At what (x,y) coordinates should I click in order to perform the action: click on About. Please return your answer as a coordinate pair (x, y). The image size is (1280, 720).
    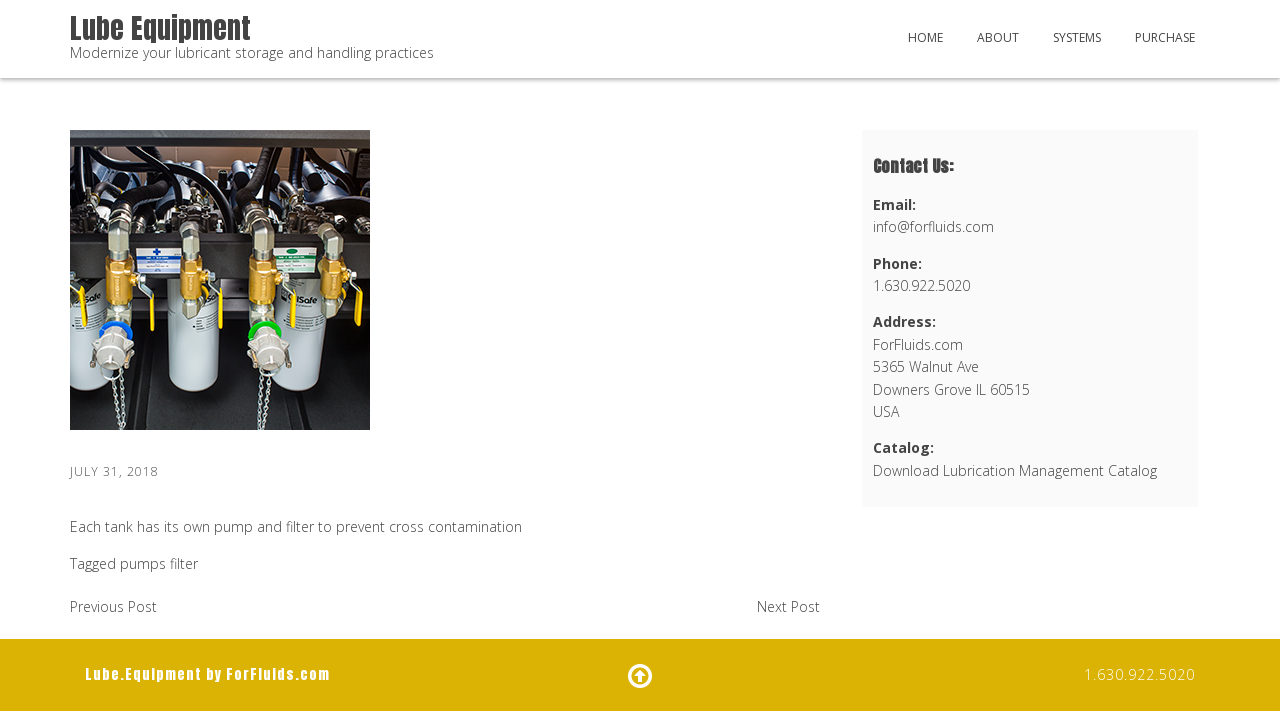
    Looking at the image, I should click on (998, 37).